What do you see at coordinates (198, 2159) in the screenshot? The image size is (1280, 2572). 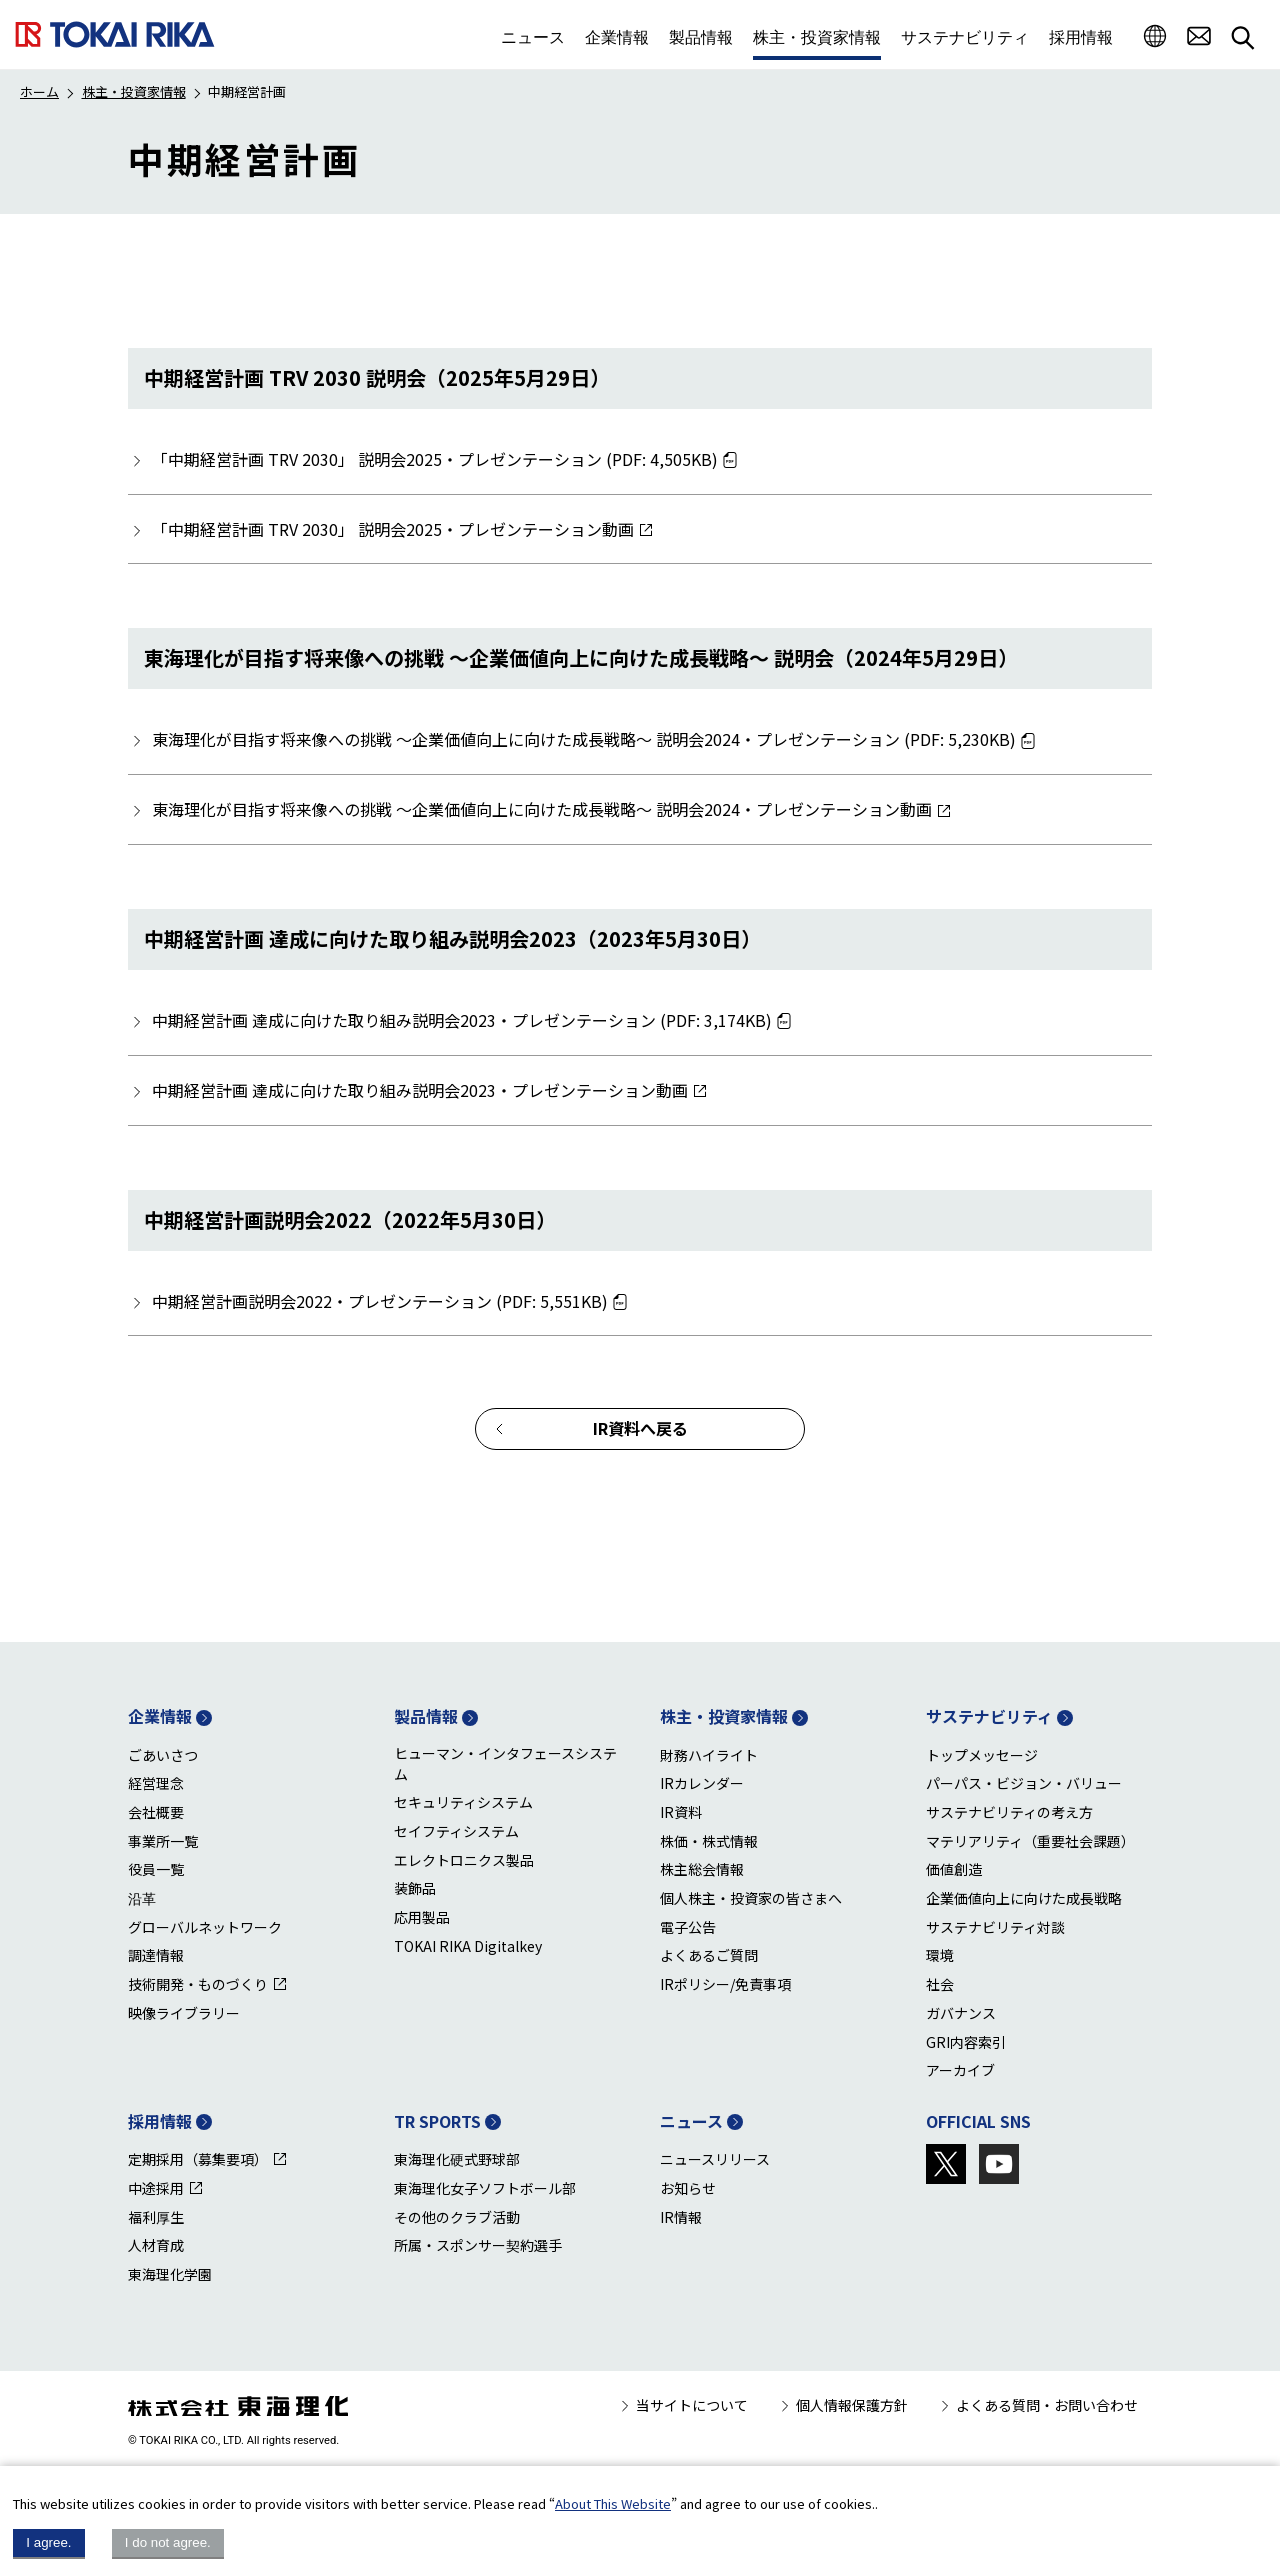 I see `定期採用（募集要項）` at bounding box center [198, 2159].